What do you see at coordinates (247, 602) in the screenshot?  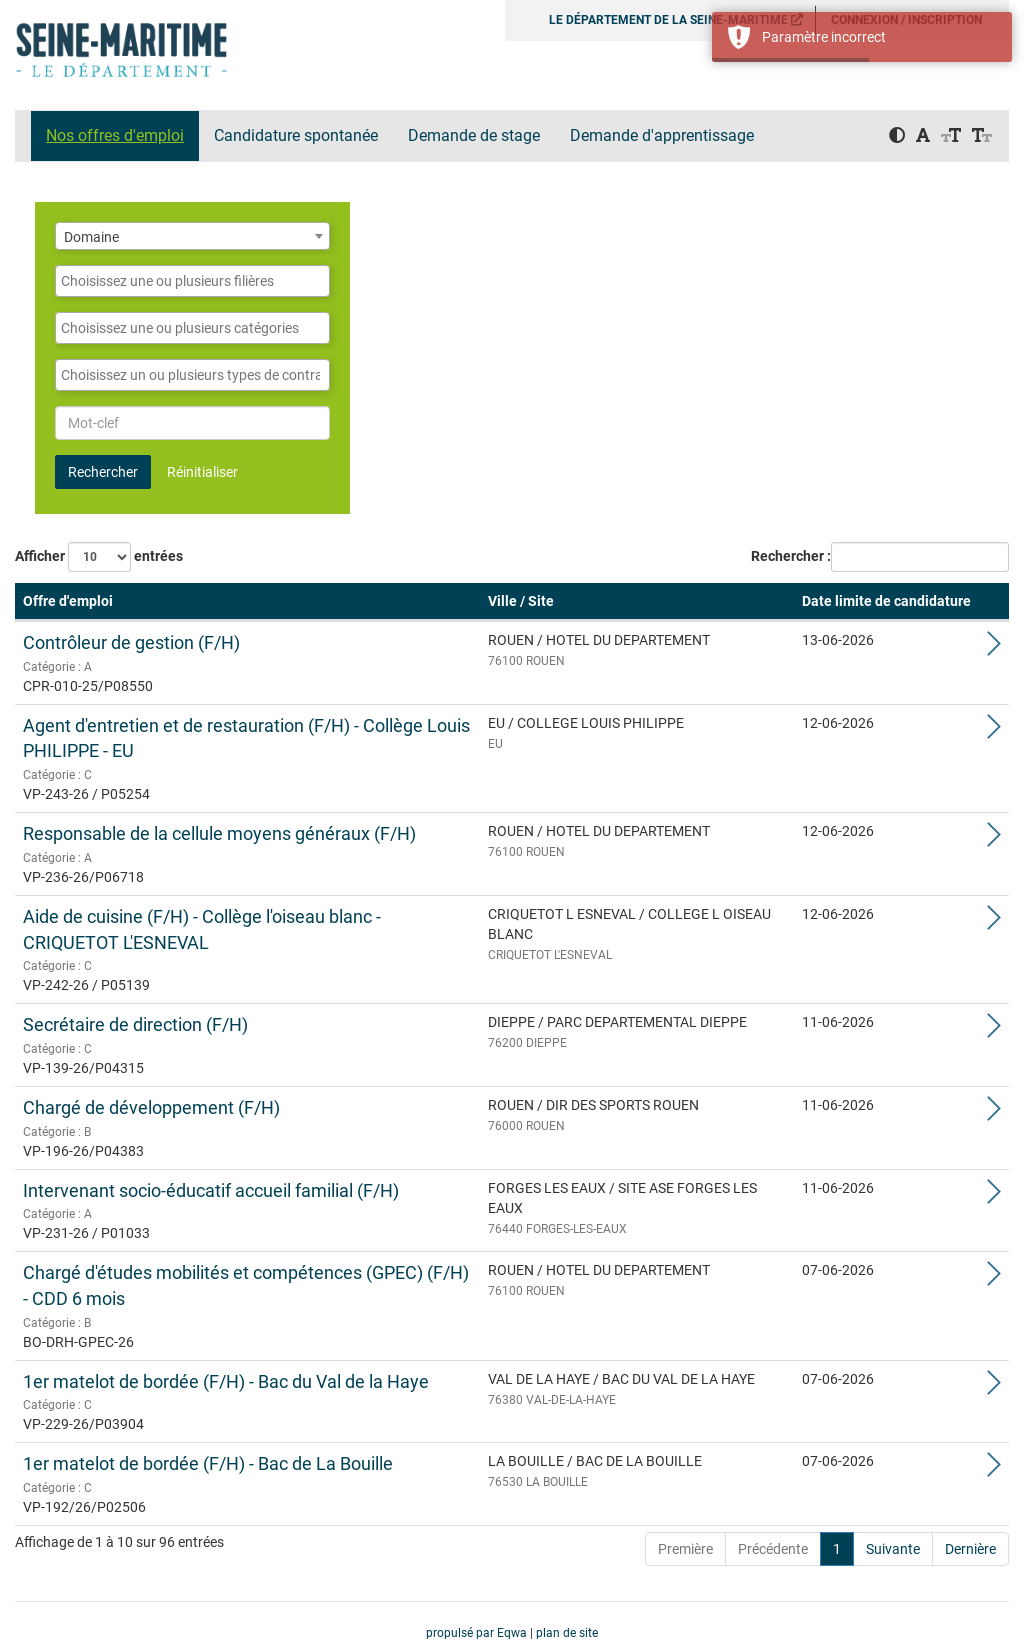 I see `[Offre d'emploi: Activate to remove sorting]` at bounding box center [247, 602].